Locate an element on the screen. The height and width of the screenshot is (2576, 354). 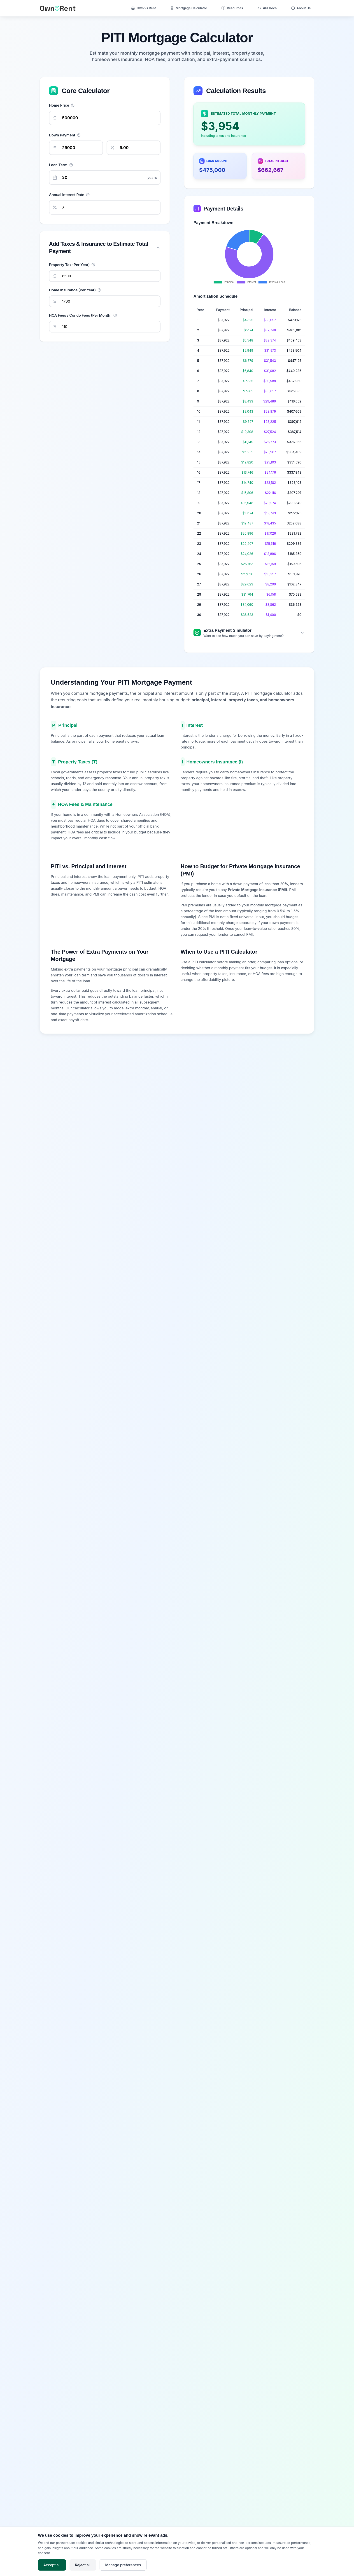
[Home page] is located at coordinates (58, 8).